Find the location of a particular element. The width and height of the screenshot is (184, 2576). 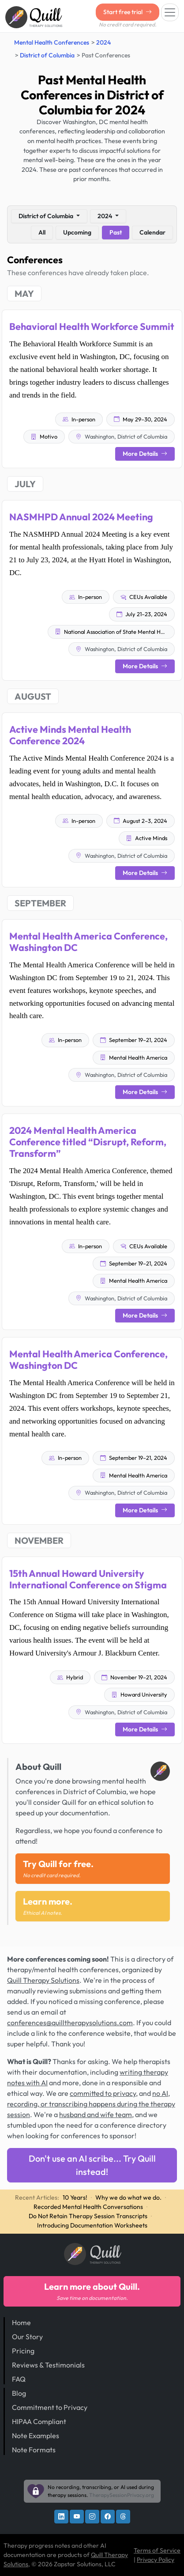

Quill Therapy Solutions is located at coordinates (43, 1980).